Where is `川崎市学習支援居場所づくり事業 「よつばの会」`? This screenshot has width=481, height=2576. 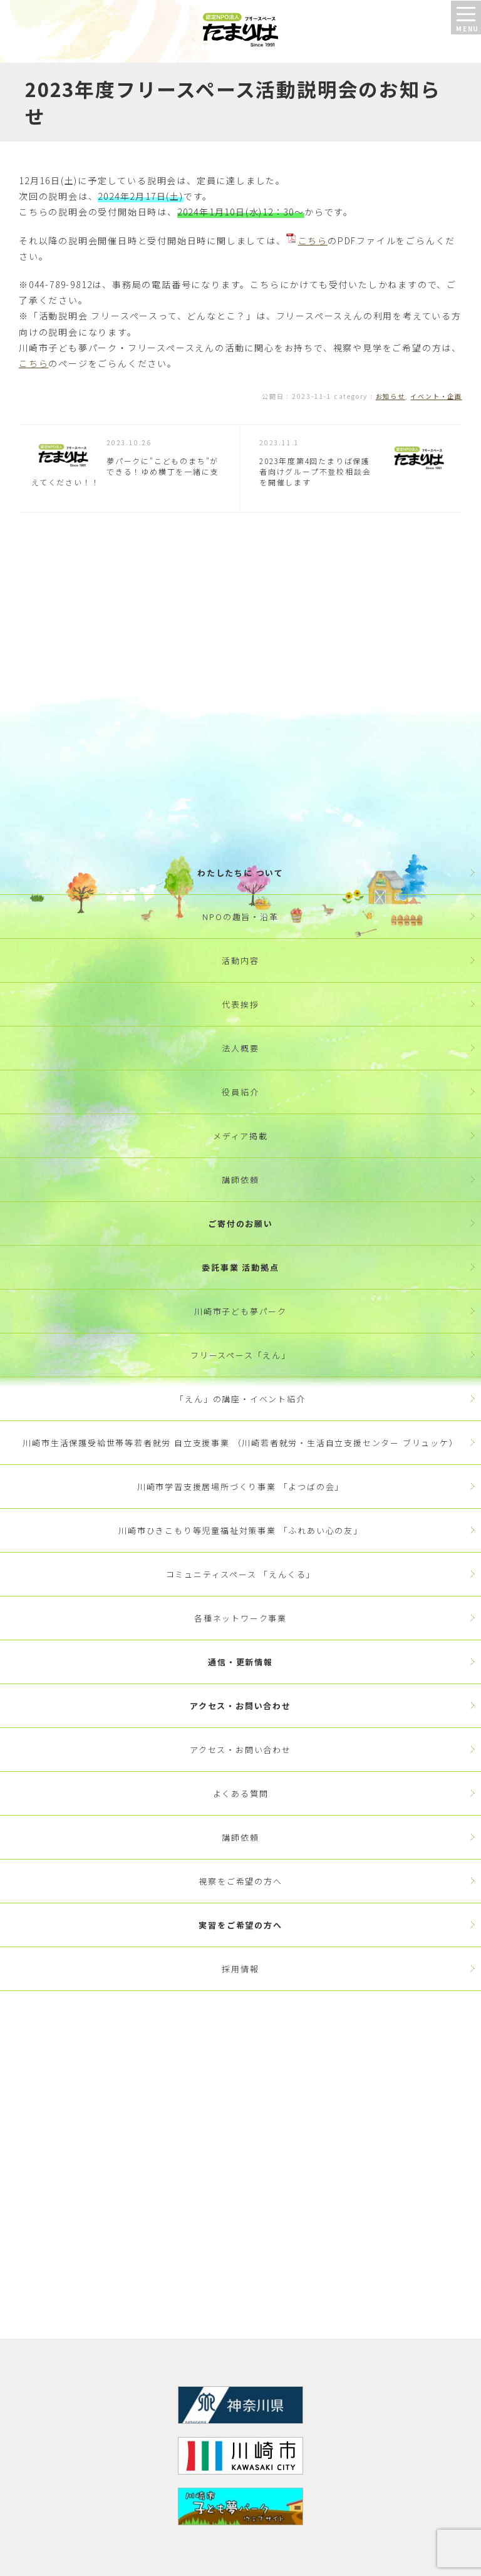
川崎市学習支援居場所づくり事業 「よつばの会」 is located at coordinates (240, 1486).